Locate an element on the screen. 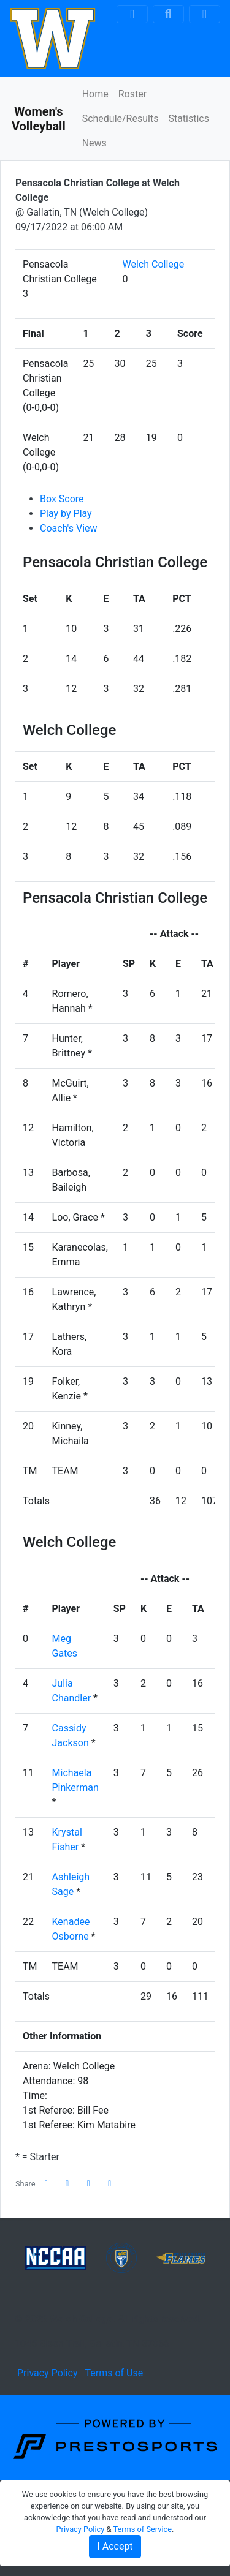 Image resolution: width=230 pixels, height=2576 pixels. Box Score is located at coordinates (62, 499).